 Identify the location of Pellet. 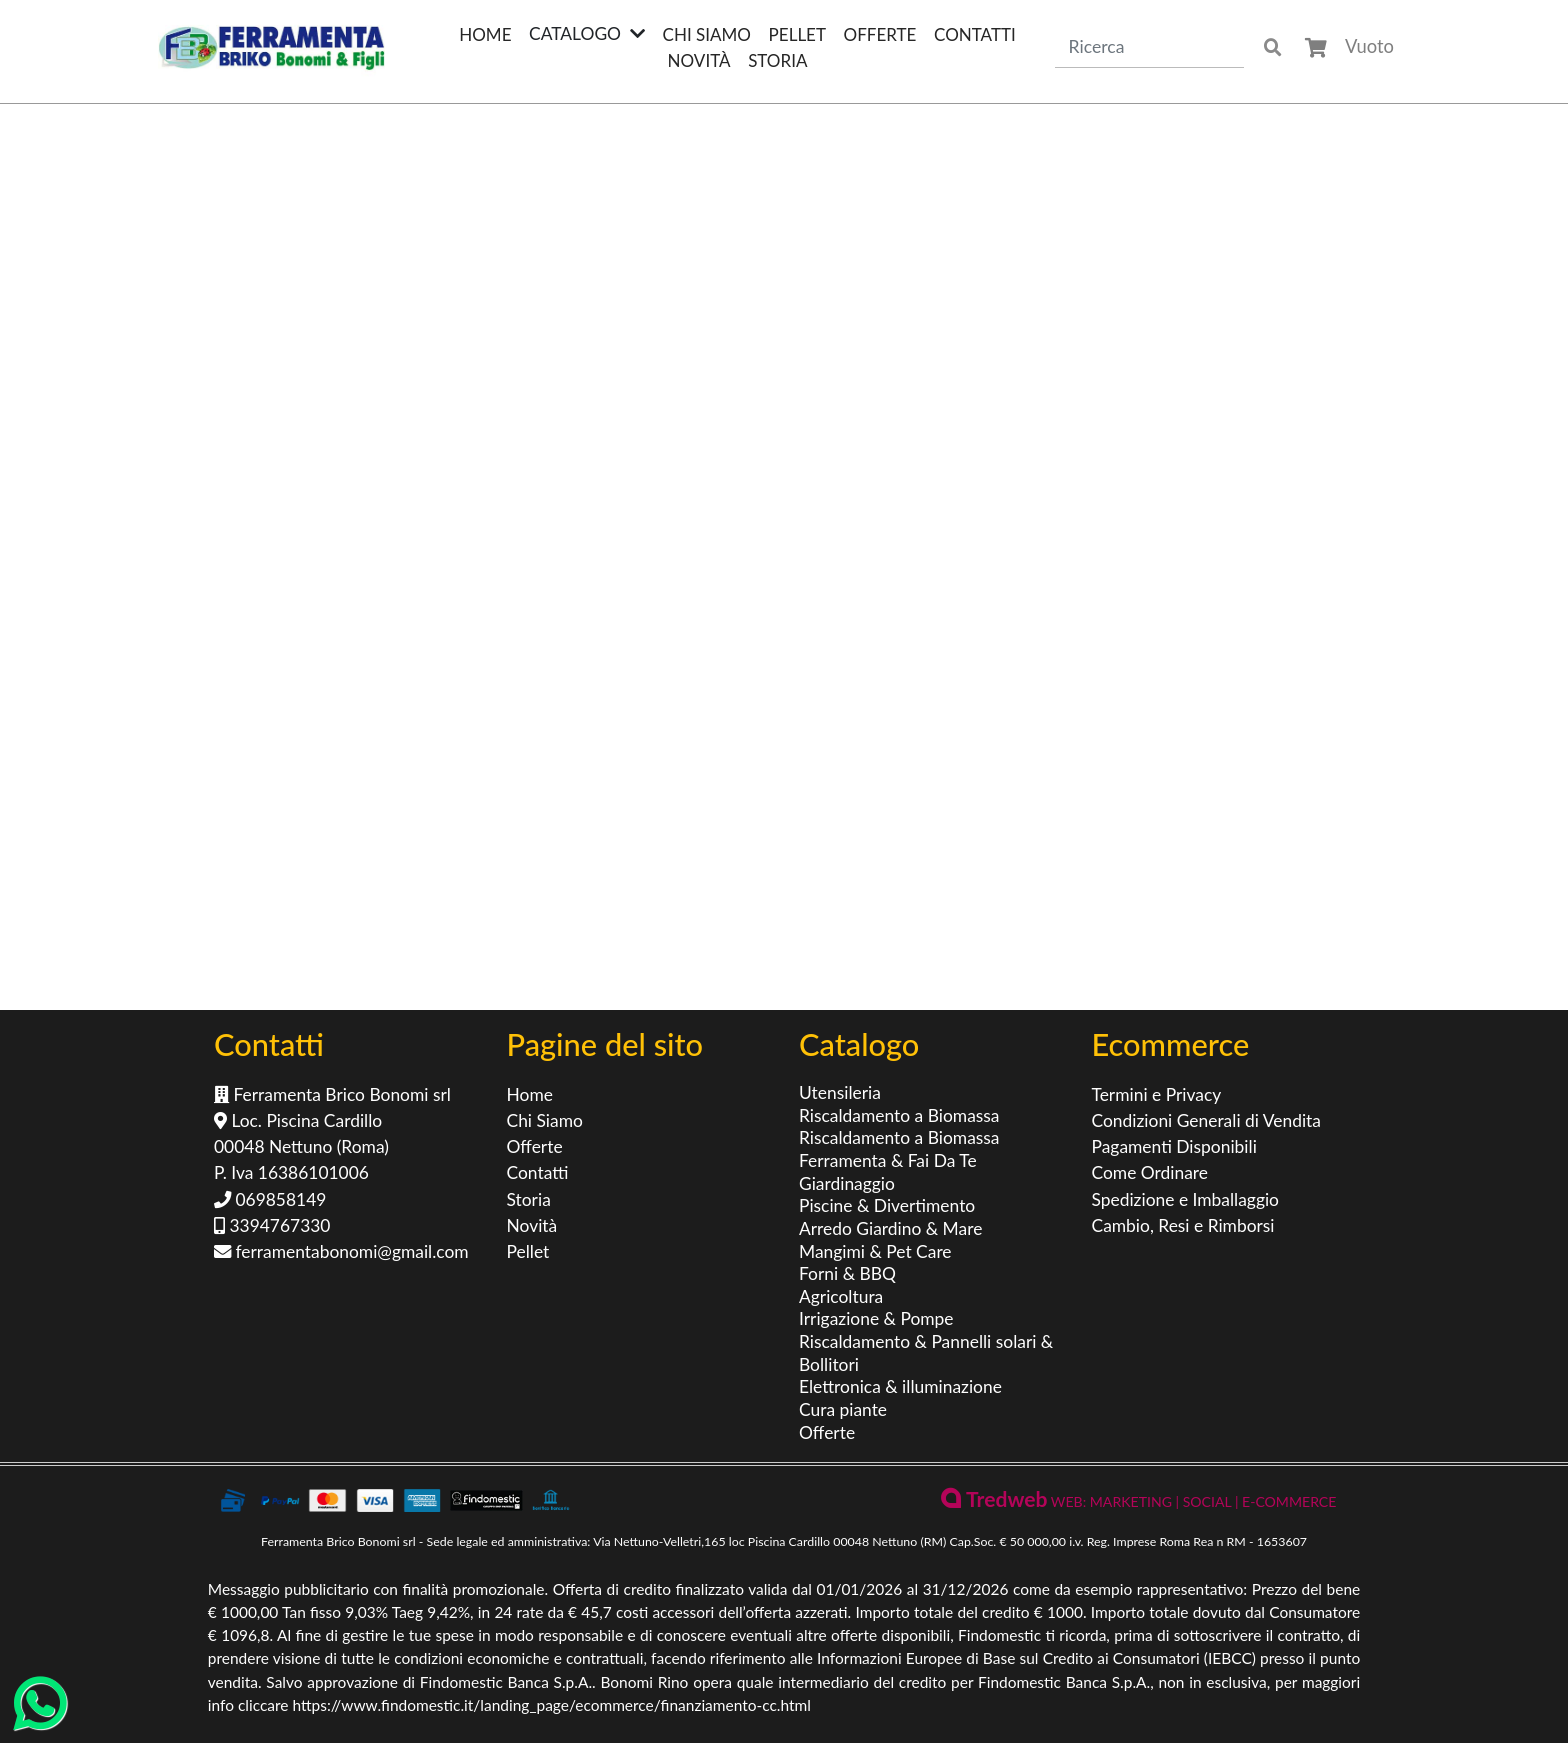
(797, 34).